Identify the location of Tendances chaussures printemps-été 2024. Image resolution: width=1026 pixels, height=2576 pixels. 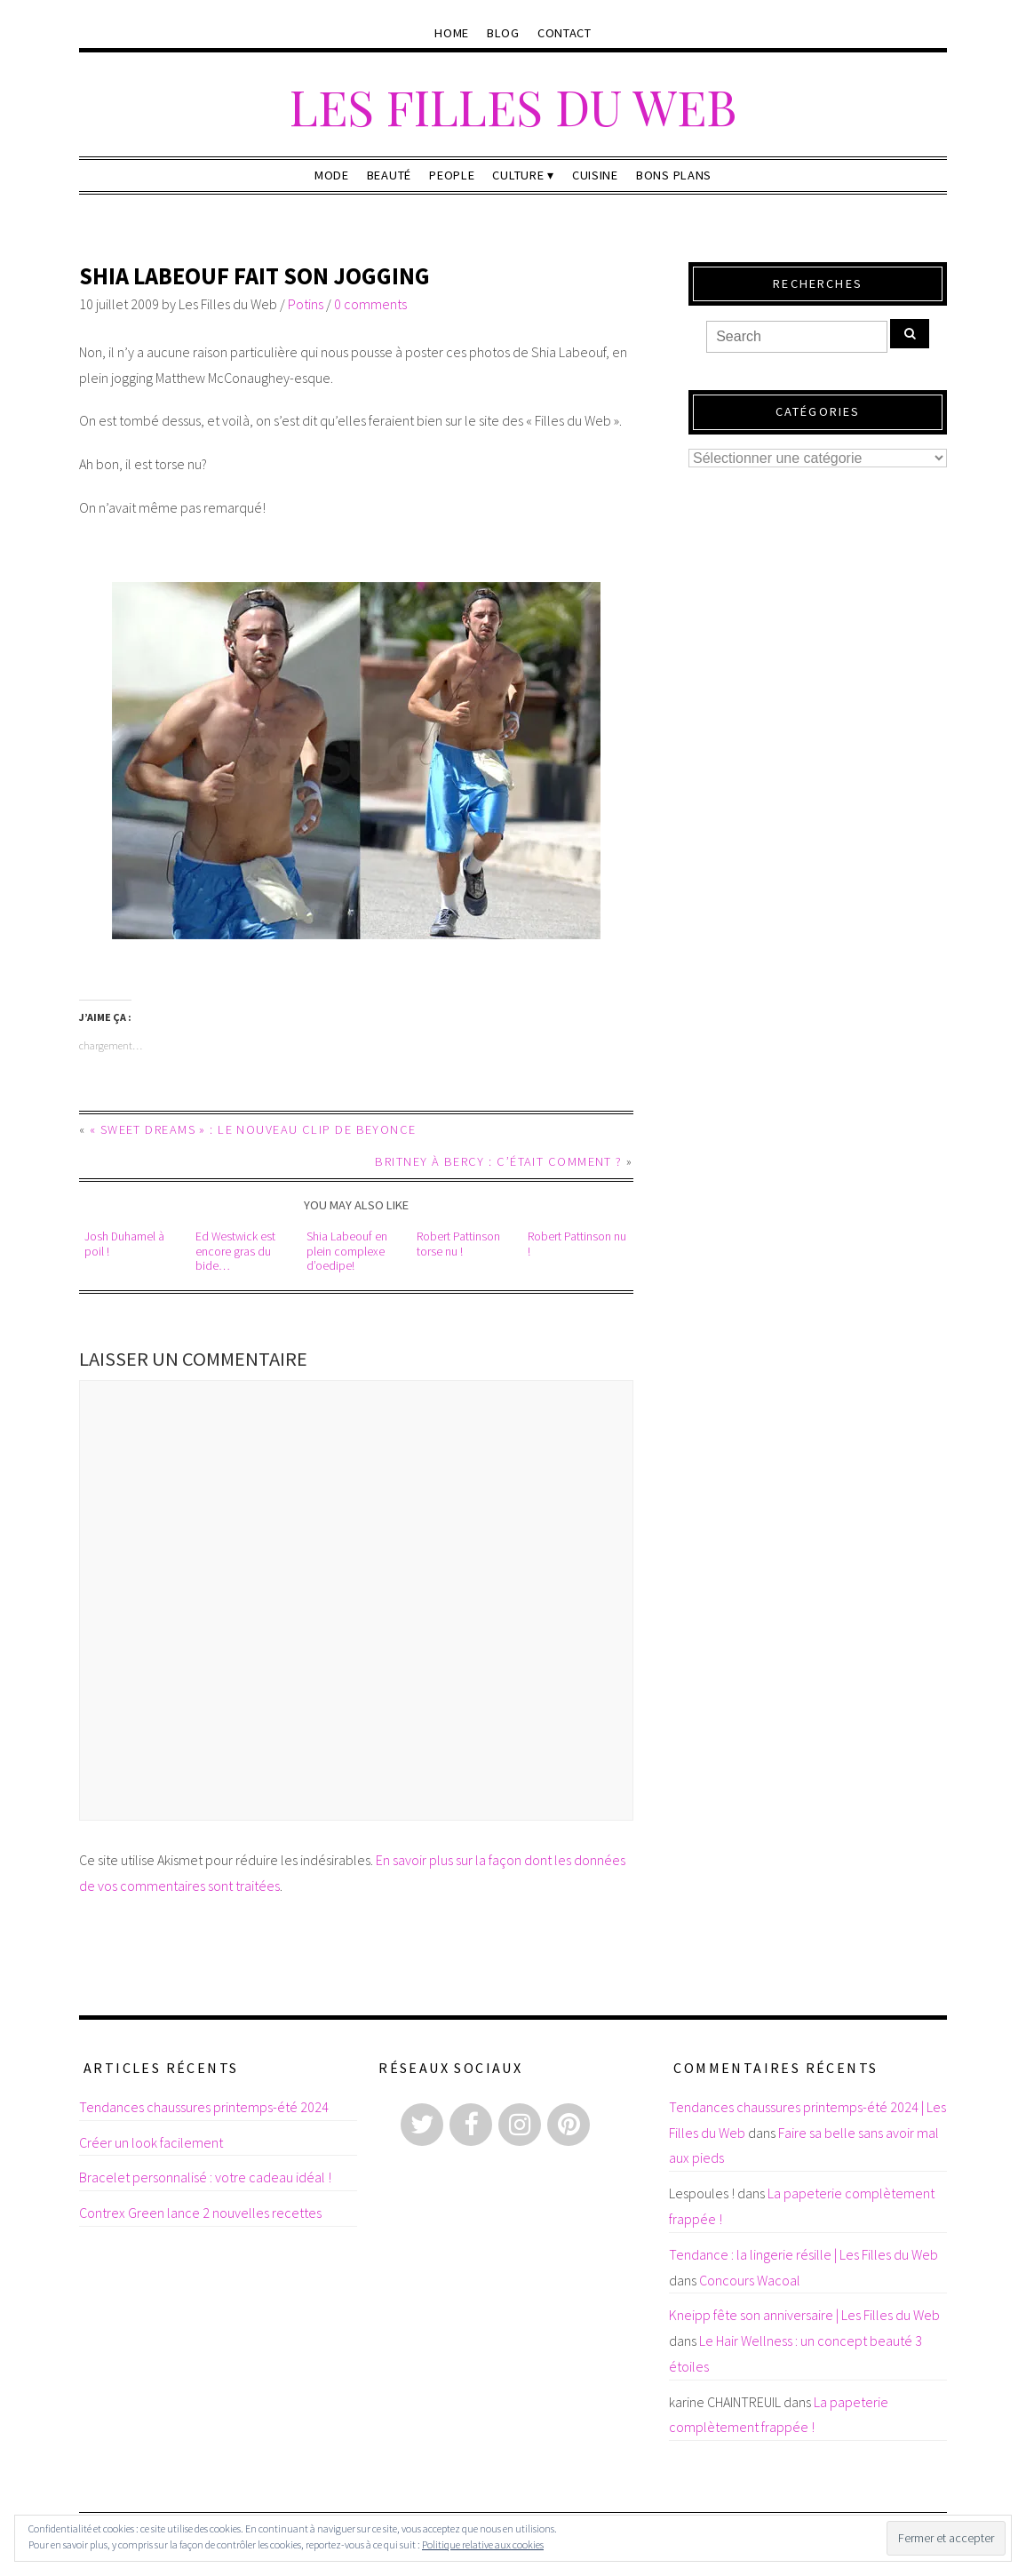
(204, 2107).